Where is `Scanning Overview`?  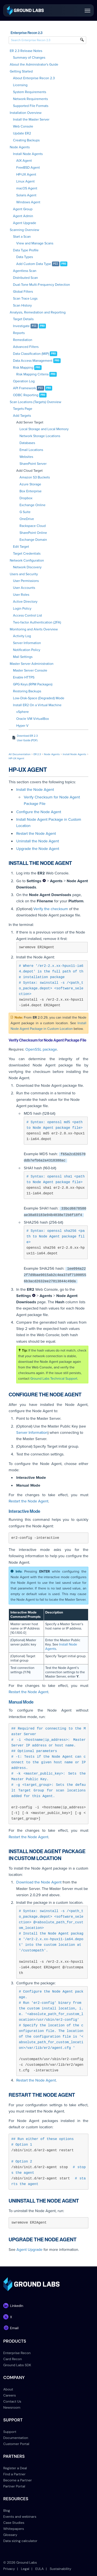
Scanning Overview is located at coordinates (24, 230).